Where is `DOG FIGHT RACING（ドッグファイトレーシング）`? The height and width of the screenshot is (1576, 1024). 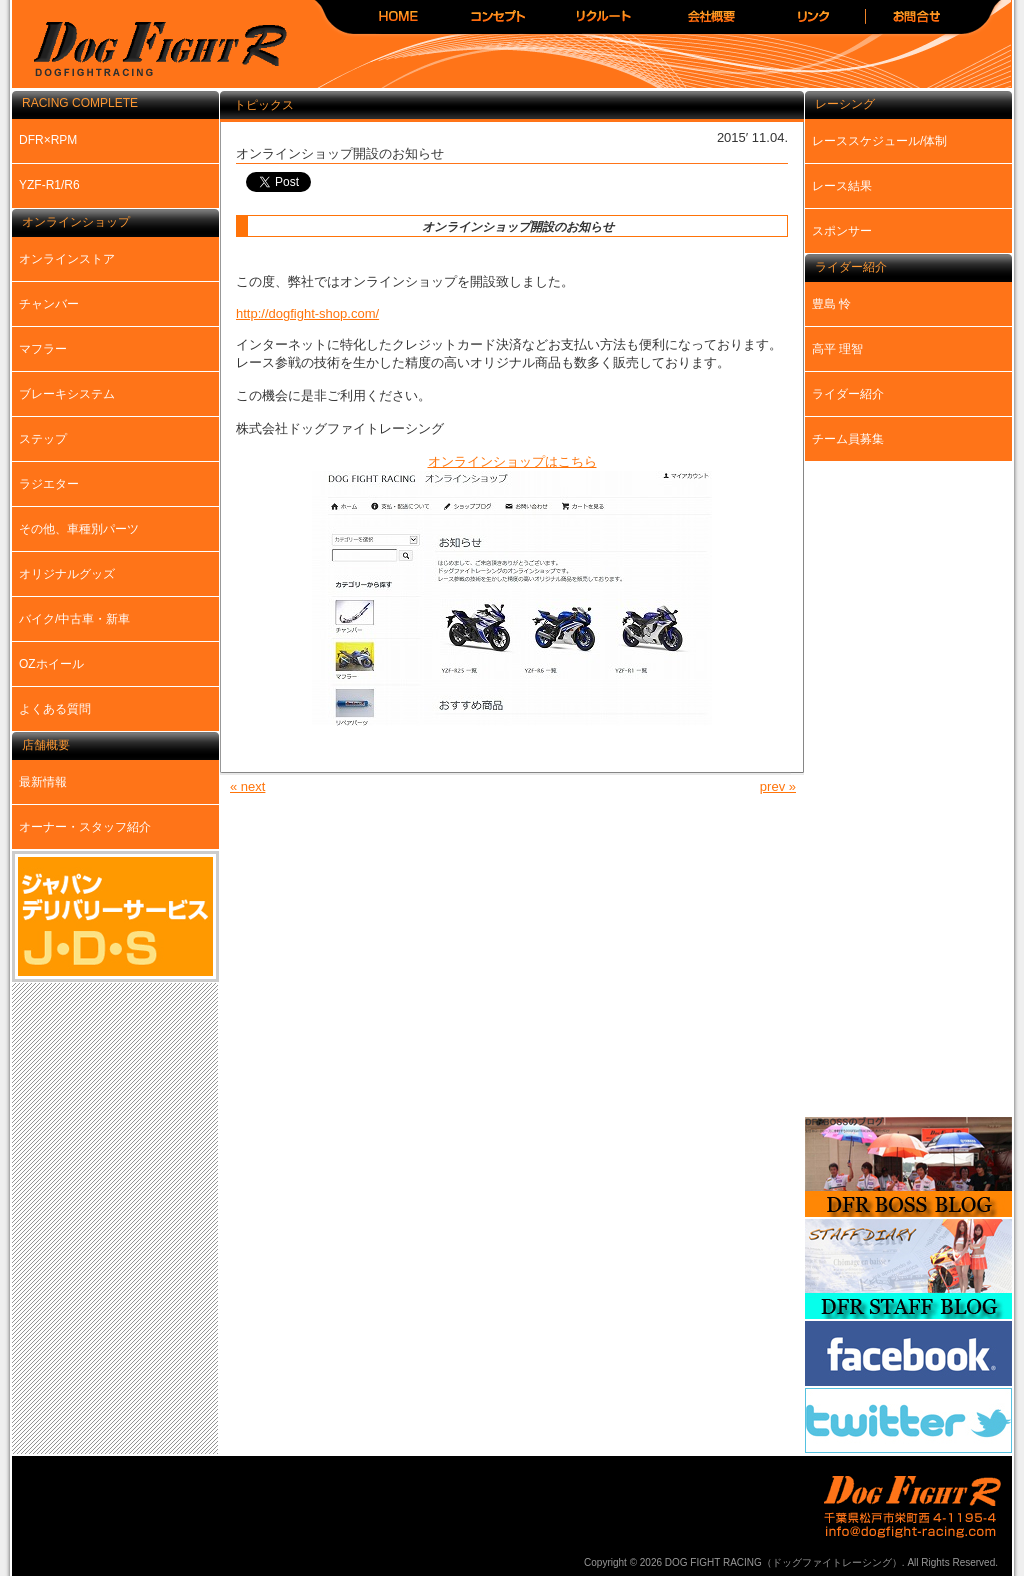
DOG FIGHT RACING（ドッグファイトレーシング） is located at coordinates (152, 50).